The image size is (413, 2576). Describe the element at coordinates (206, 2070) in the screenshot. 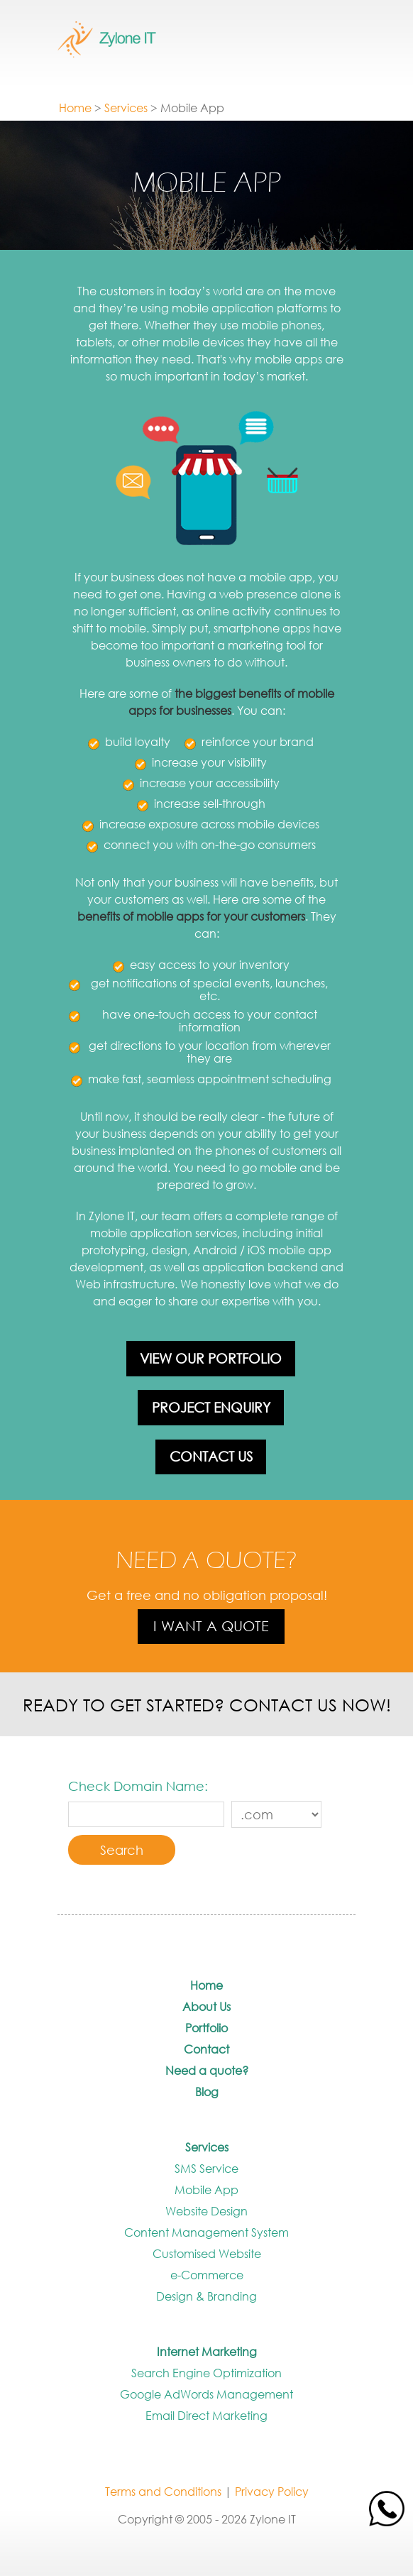

I see `Need a quote?` at that location.